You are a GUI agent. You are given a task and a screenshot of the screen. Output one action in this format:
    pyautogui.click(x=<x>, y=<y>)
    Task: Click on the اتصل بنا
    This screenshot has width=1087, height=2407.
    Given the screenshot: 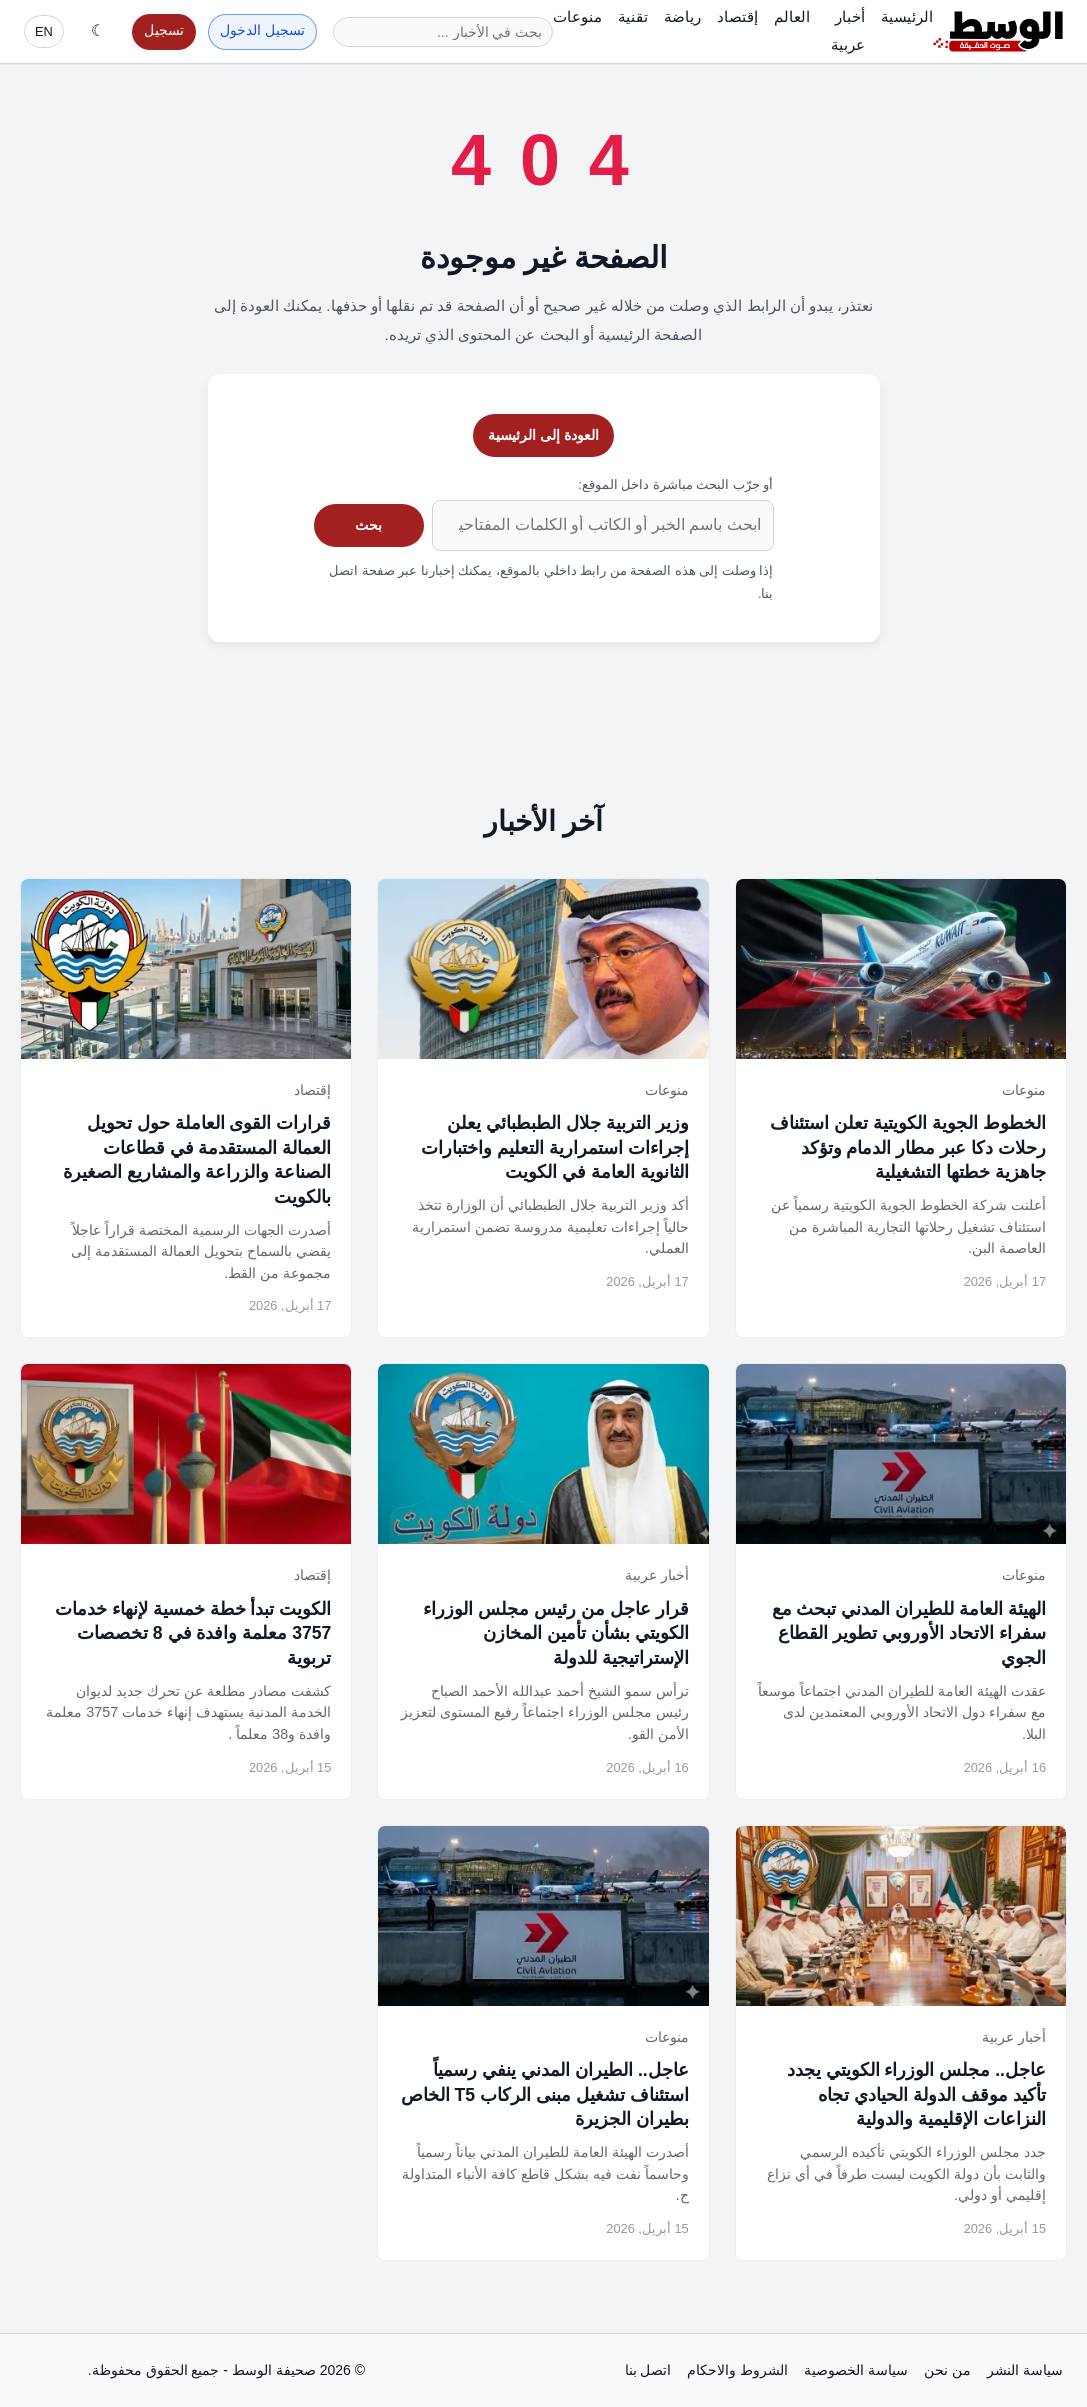 What is the action you would take?
    pyautogui.click(x=648, y=2370)
    